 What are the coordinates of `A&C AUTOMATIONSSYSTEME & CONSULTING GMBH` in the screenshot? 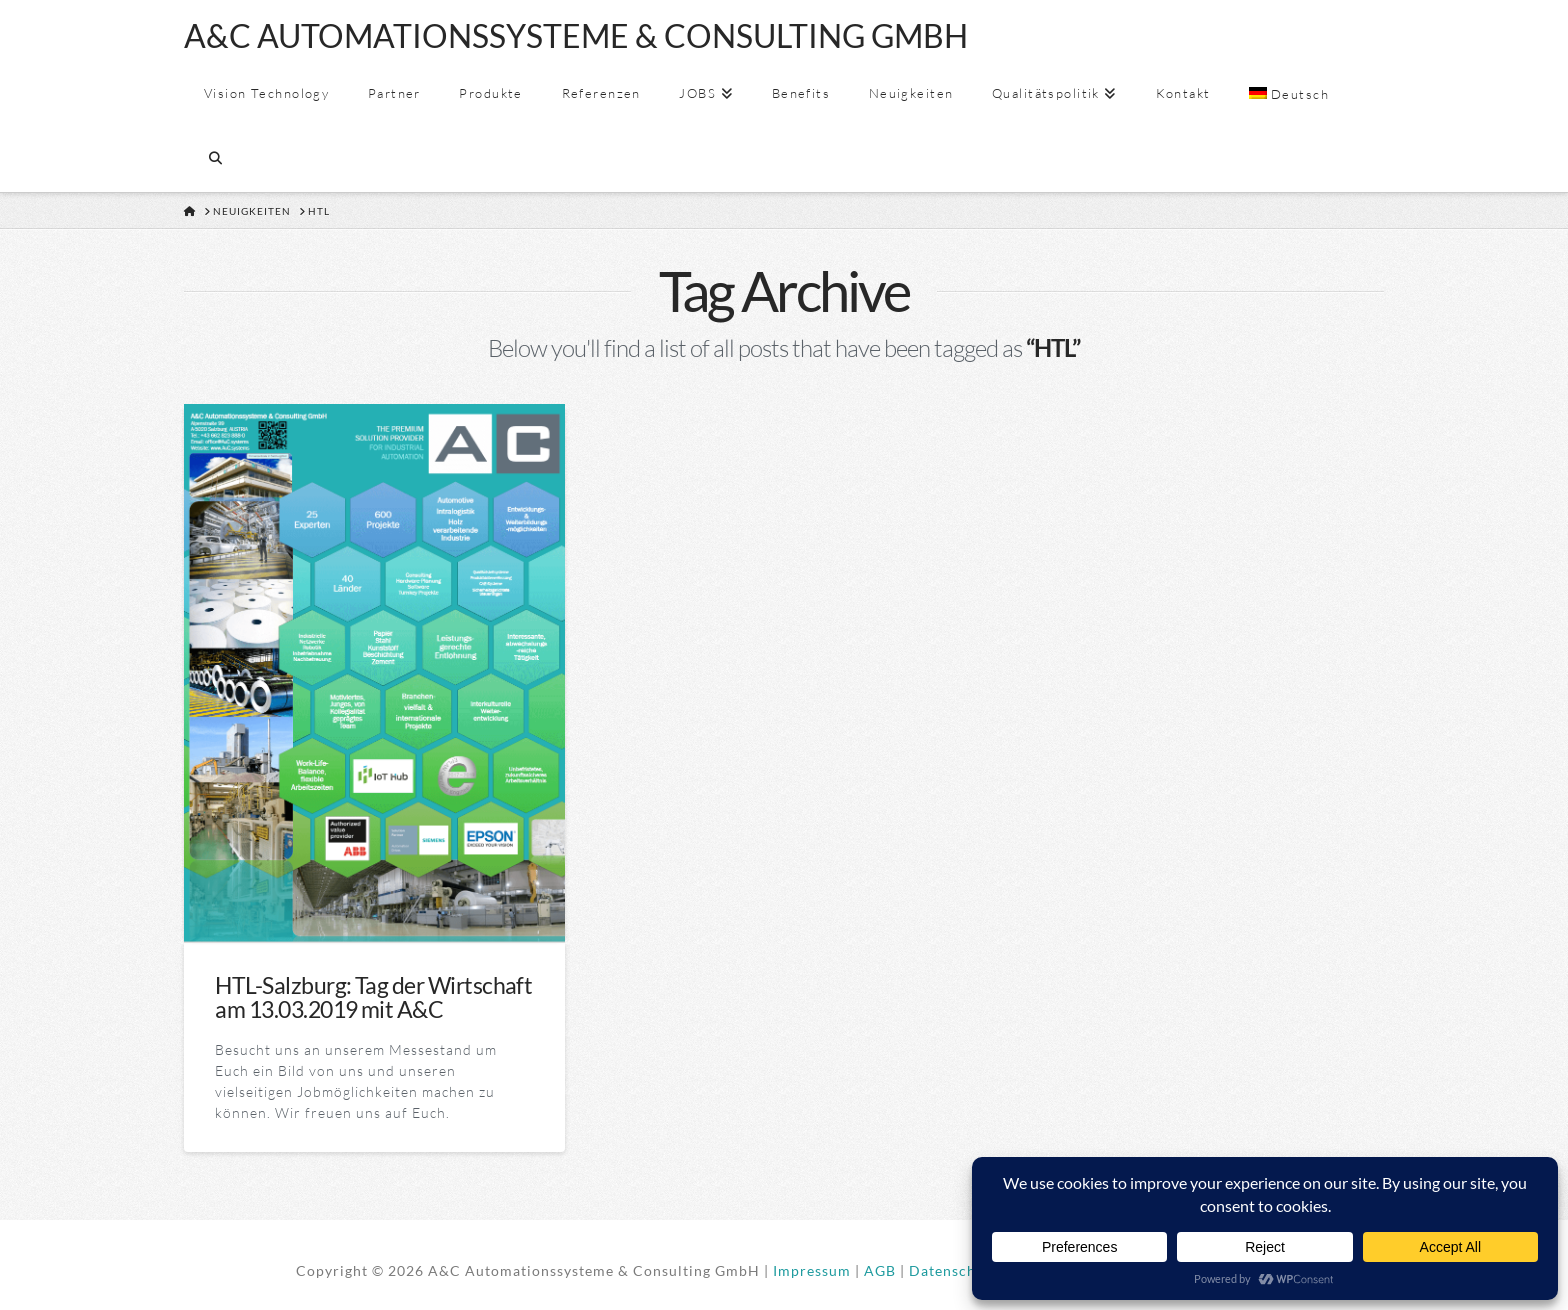 It's located at (576, 36).